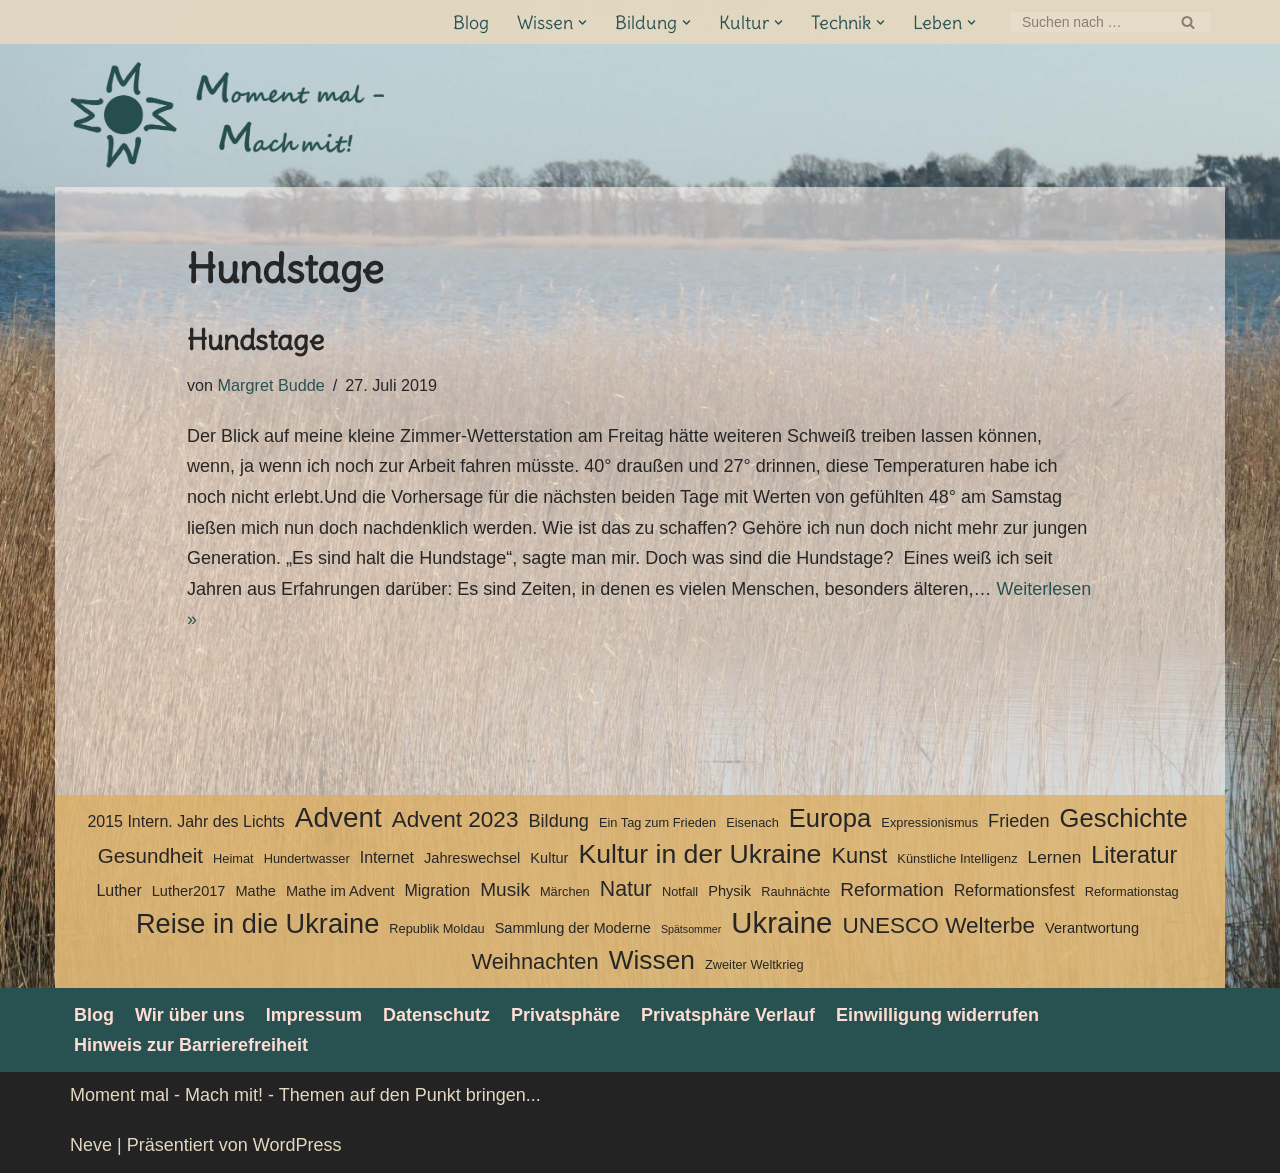 Image resolution: width=1280 pixels, height=1173 pixels. Describe the element at coordinates (558, 821) in the screenshot. I see `Bildung [Bildung (7 Einträge)]` at that location.